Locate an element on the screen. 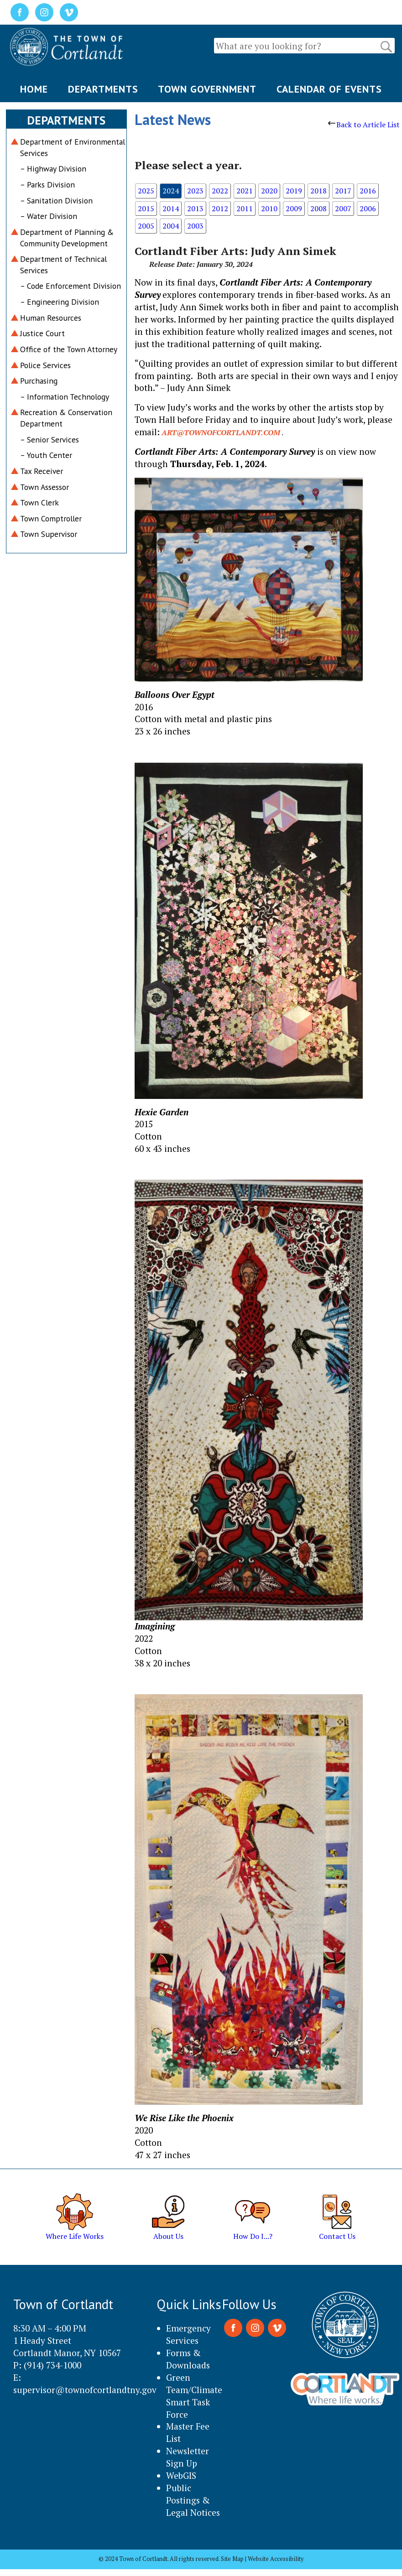 This screenshot has width=402, height=2576. – Highway Division is located at coordinates (53, 168).